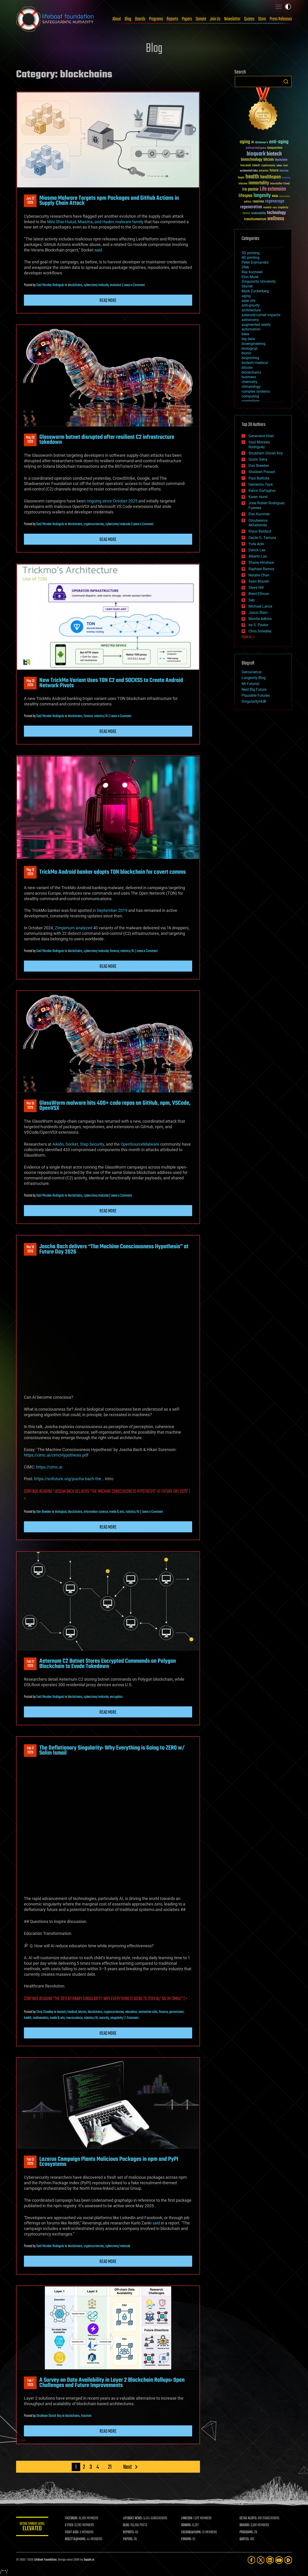  Describe the element at coordinates (250, 396) in the screenshot. I see `computing` at that location.